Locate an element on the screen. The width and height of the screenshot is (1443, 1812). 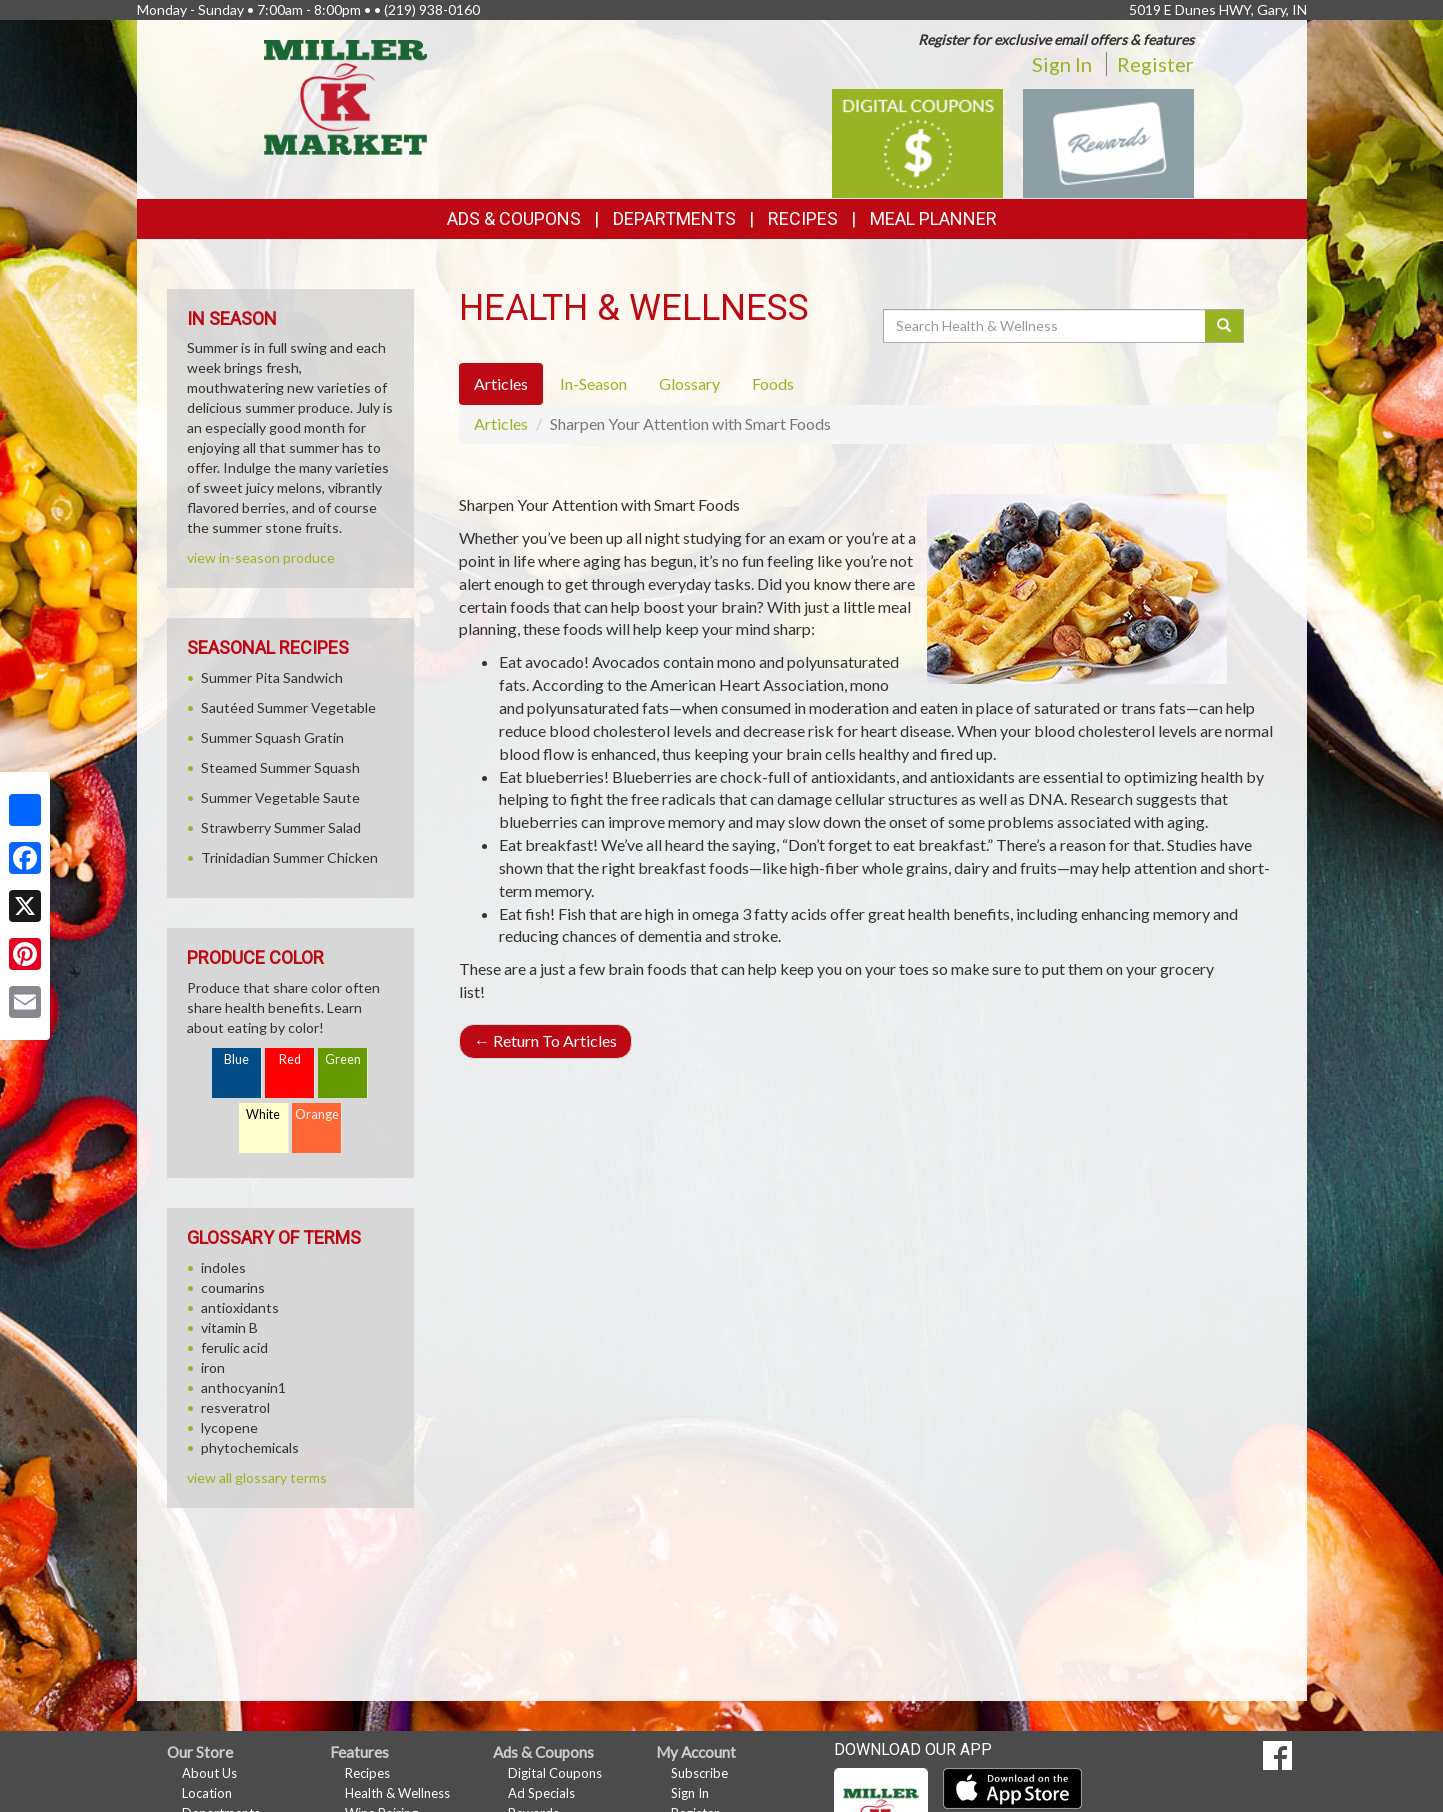
Articles is located at coordinates (501, 423).